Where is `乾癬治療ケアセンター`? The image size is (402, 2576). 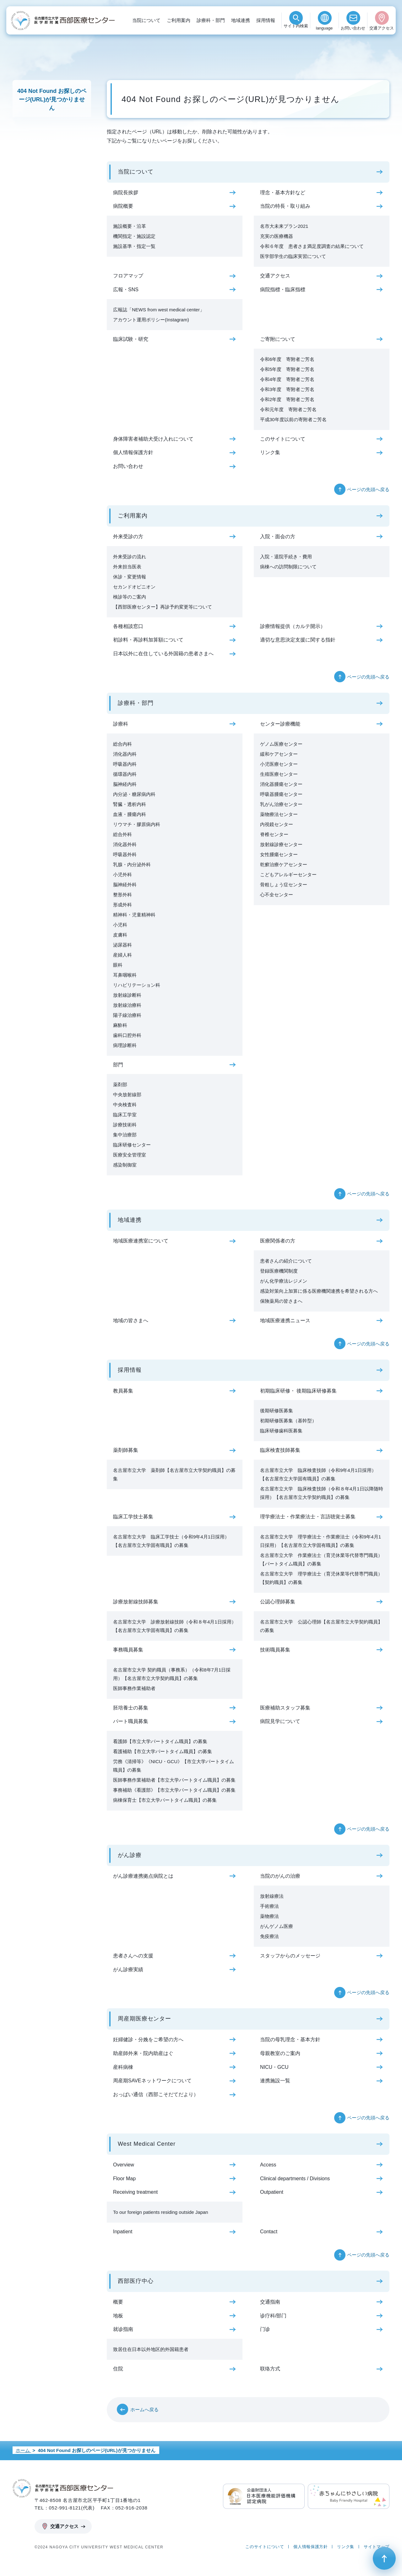 乾癬治療ケアセンター is located at coordinates (283, 864).